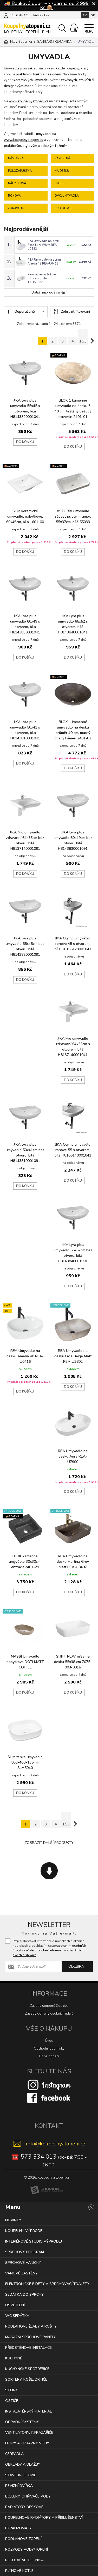 This screenshot has height=2576, width=98. I want to click on KUCHYŇSKÉ SPOTŘEBIČE, so click(27, 2368).